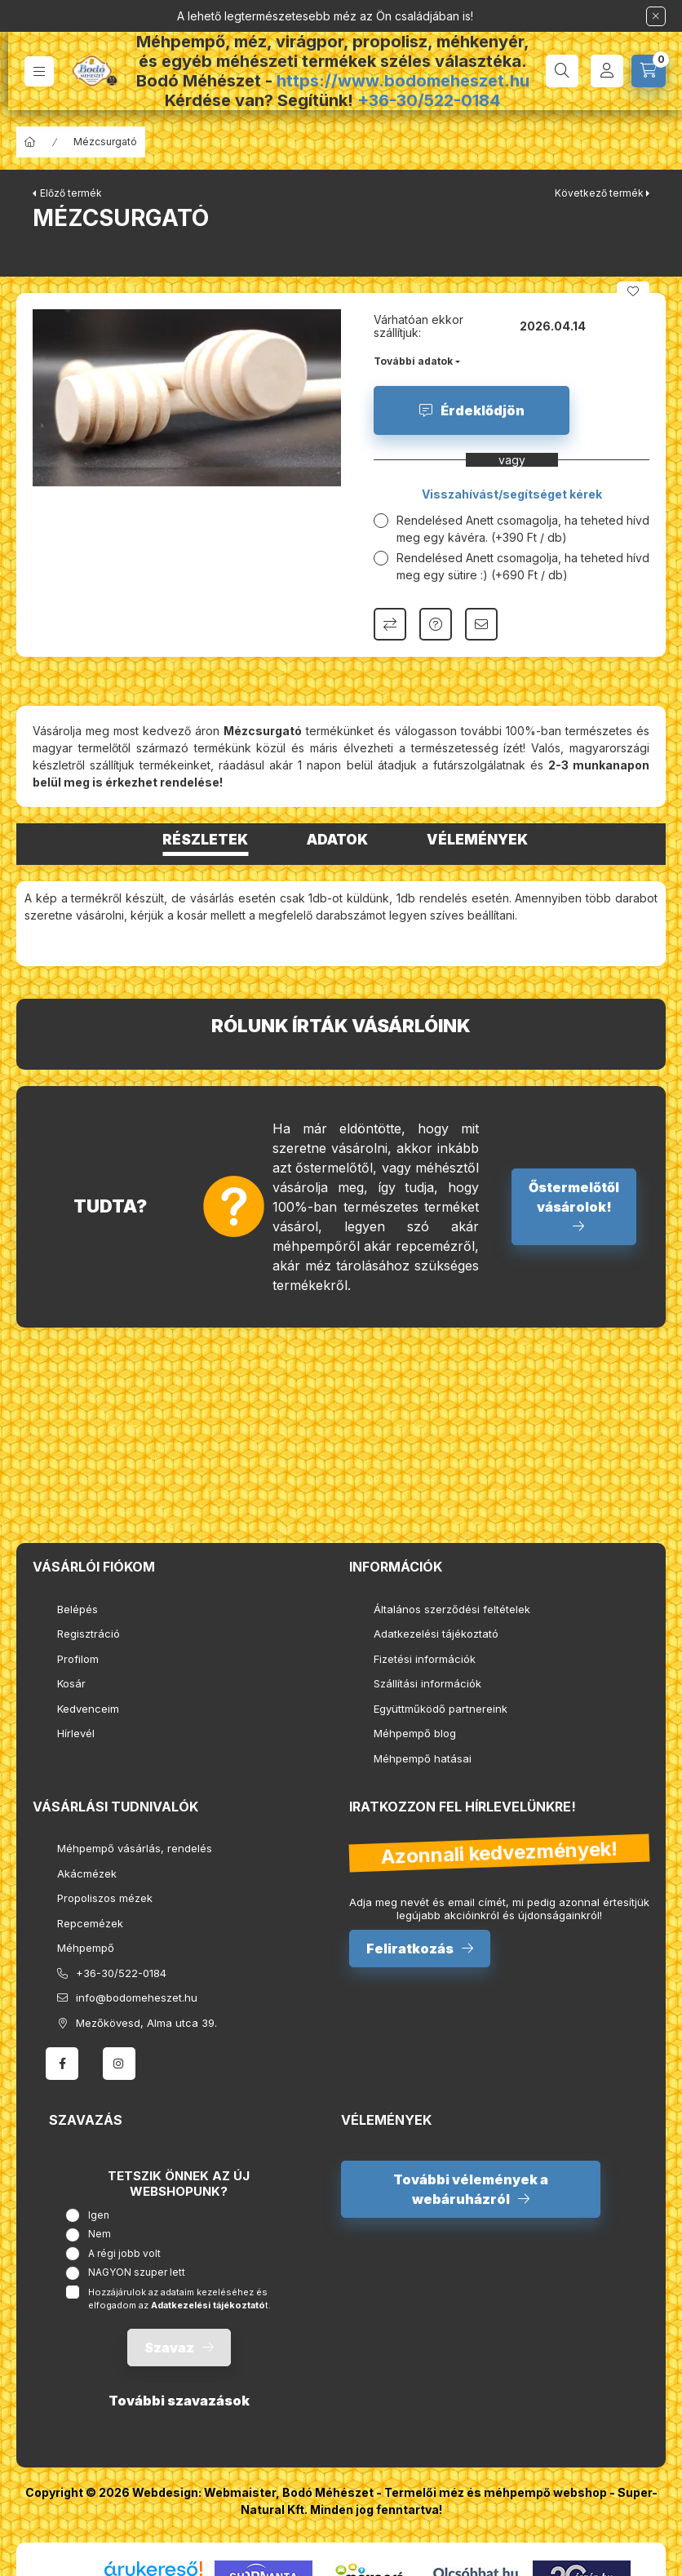 The width and height of the screenshot is (682, 2576). Describe the element at coordinates (592, 250) in the screenshot. I see `[facebook]` at that location.